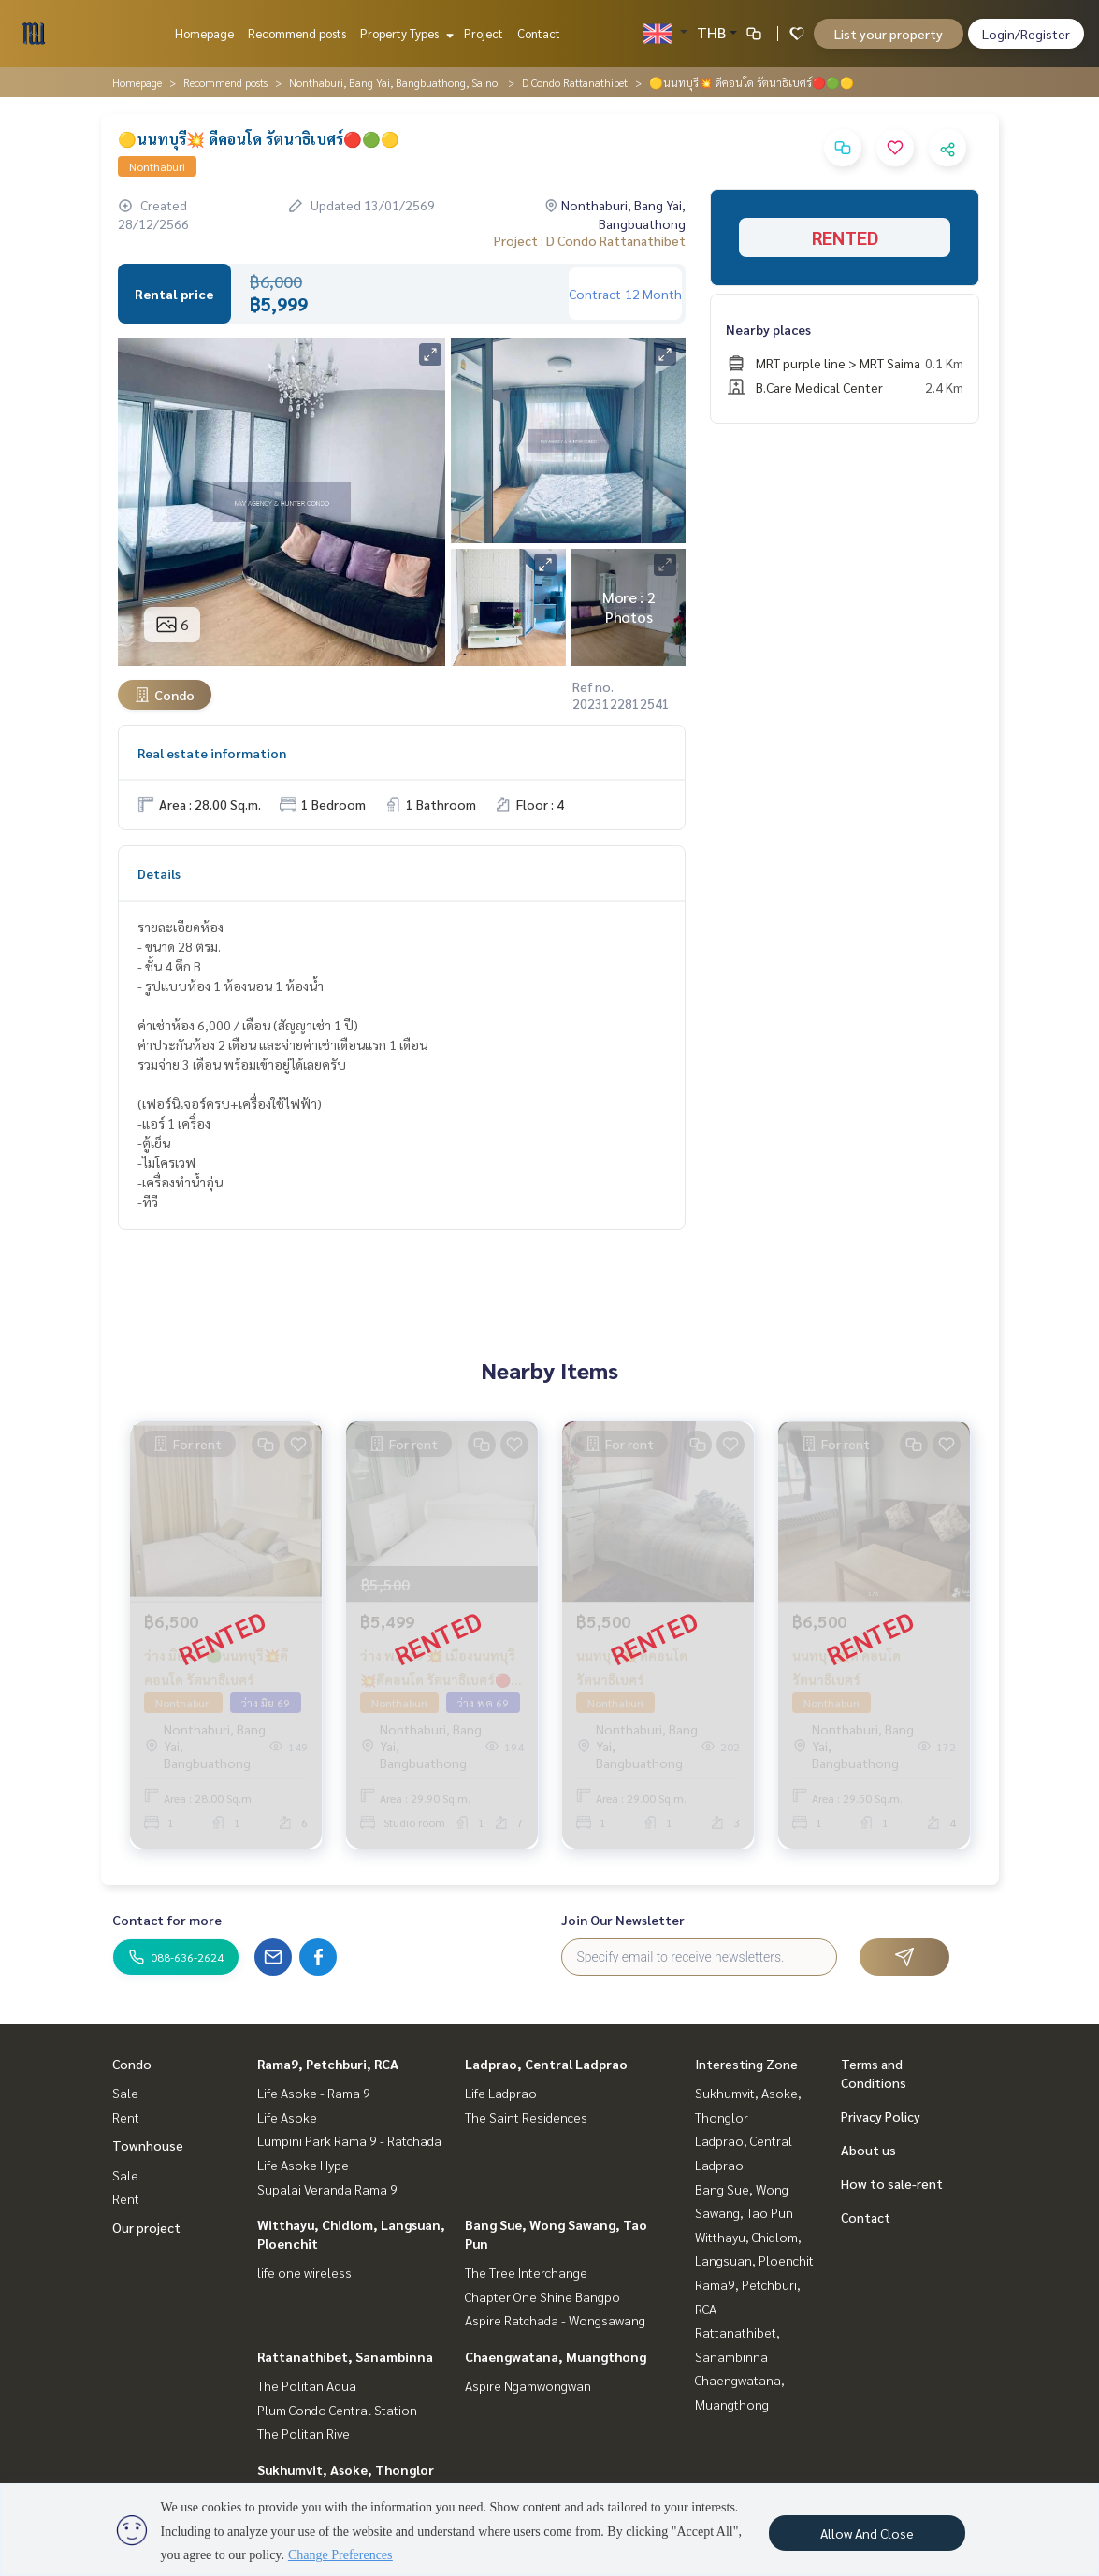 The image size is (1099, 2576). Describe the element at coordinates (590, 240) in the screenshot. I see `Project : D Condo Rattanathibet` at that location.